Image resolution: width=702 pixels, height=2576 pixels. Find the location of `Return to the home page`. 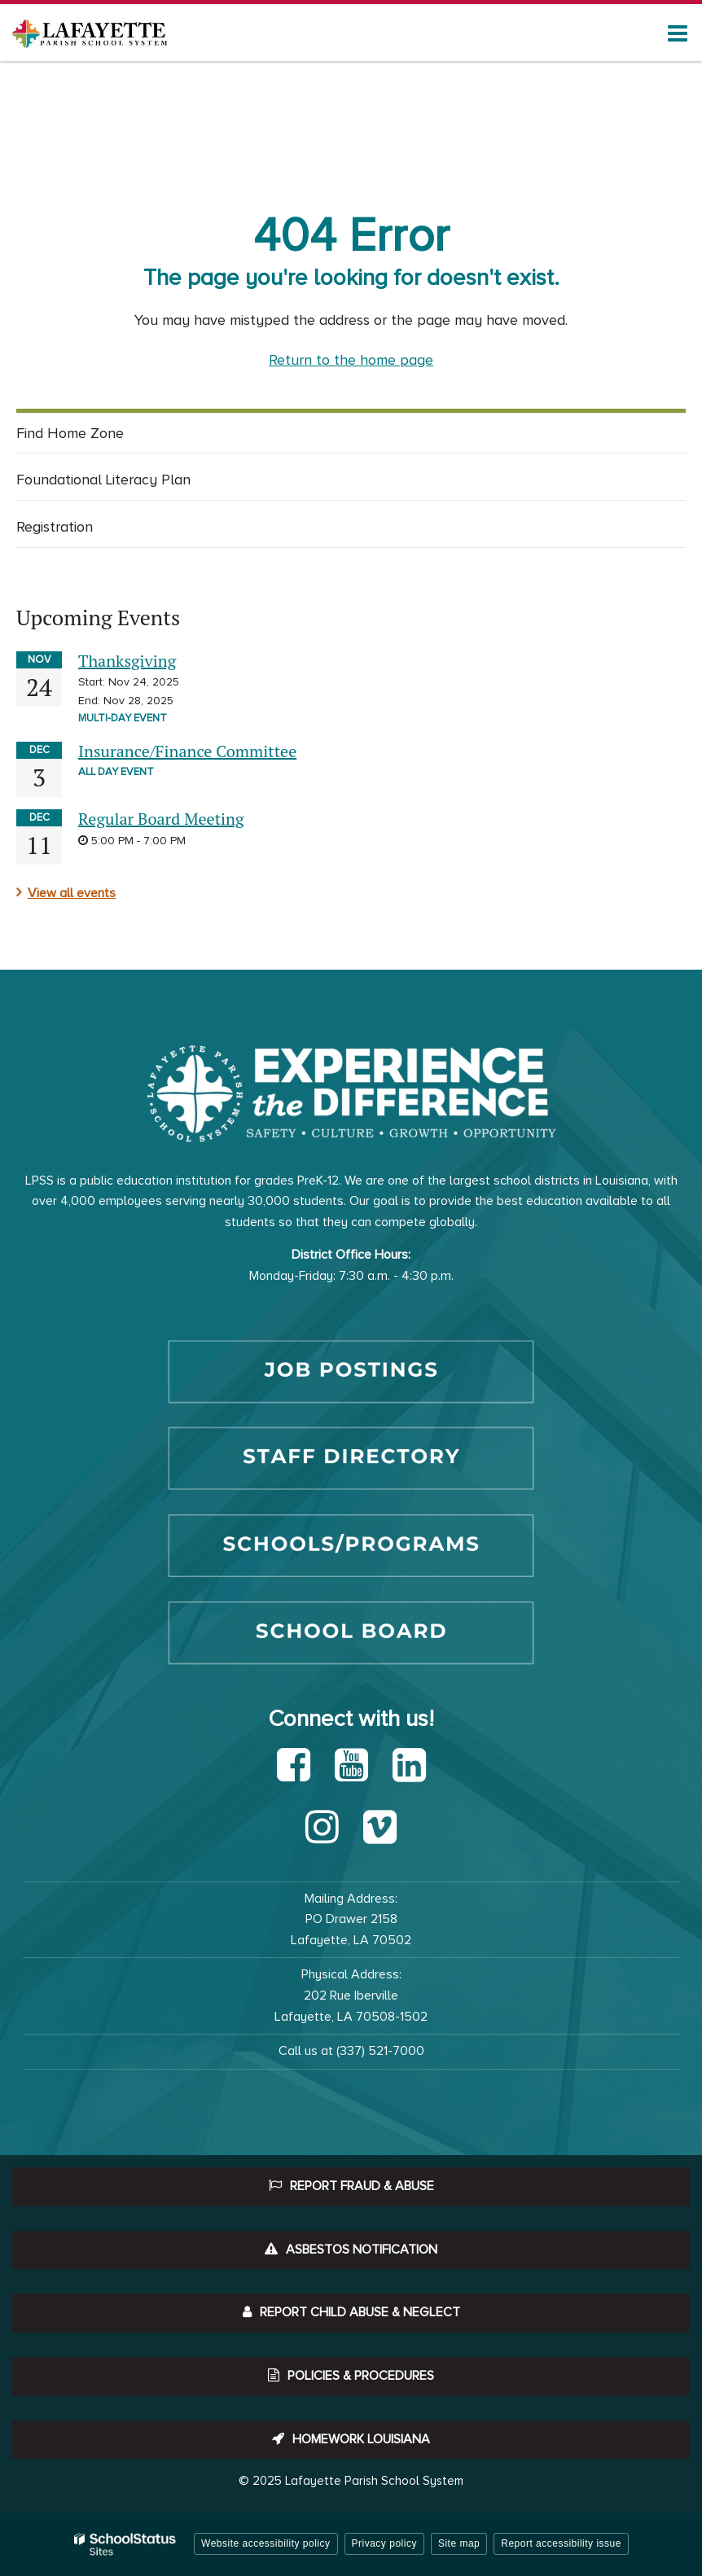

Return to the home page is located at coordinates (351, 360).